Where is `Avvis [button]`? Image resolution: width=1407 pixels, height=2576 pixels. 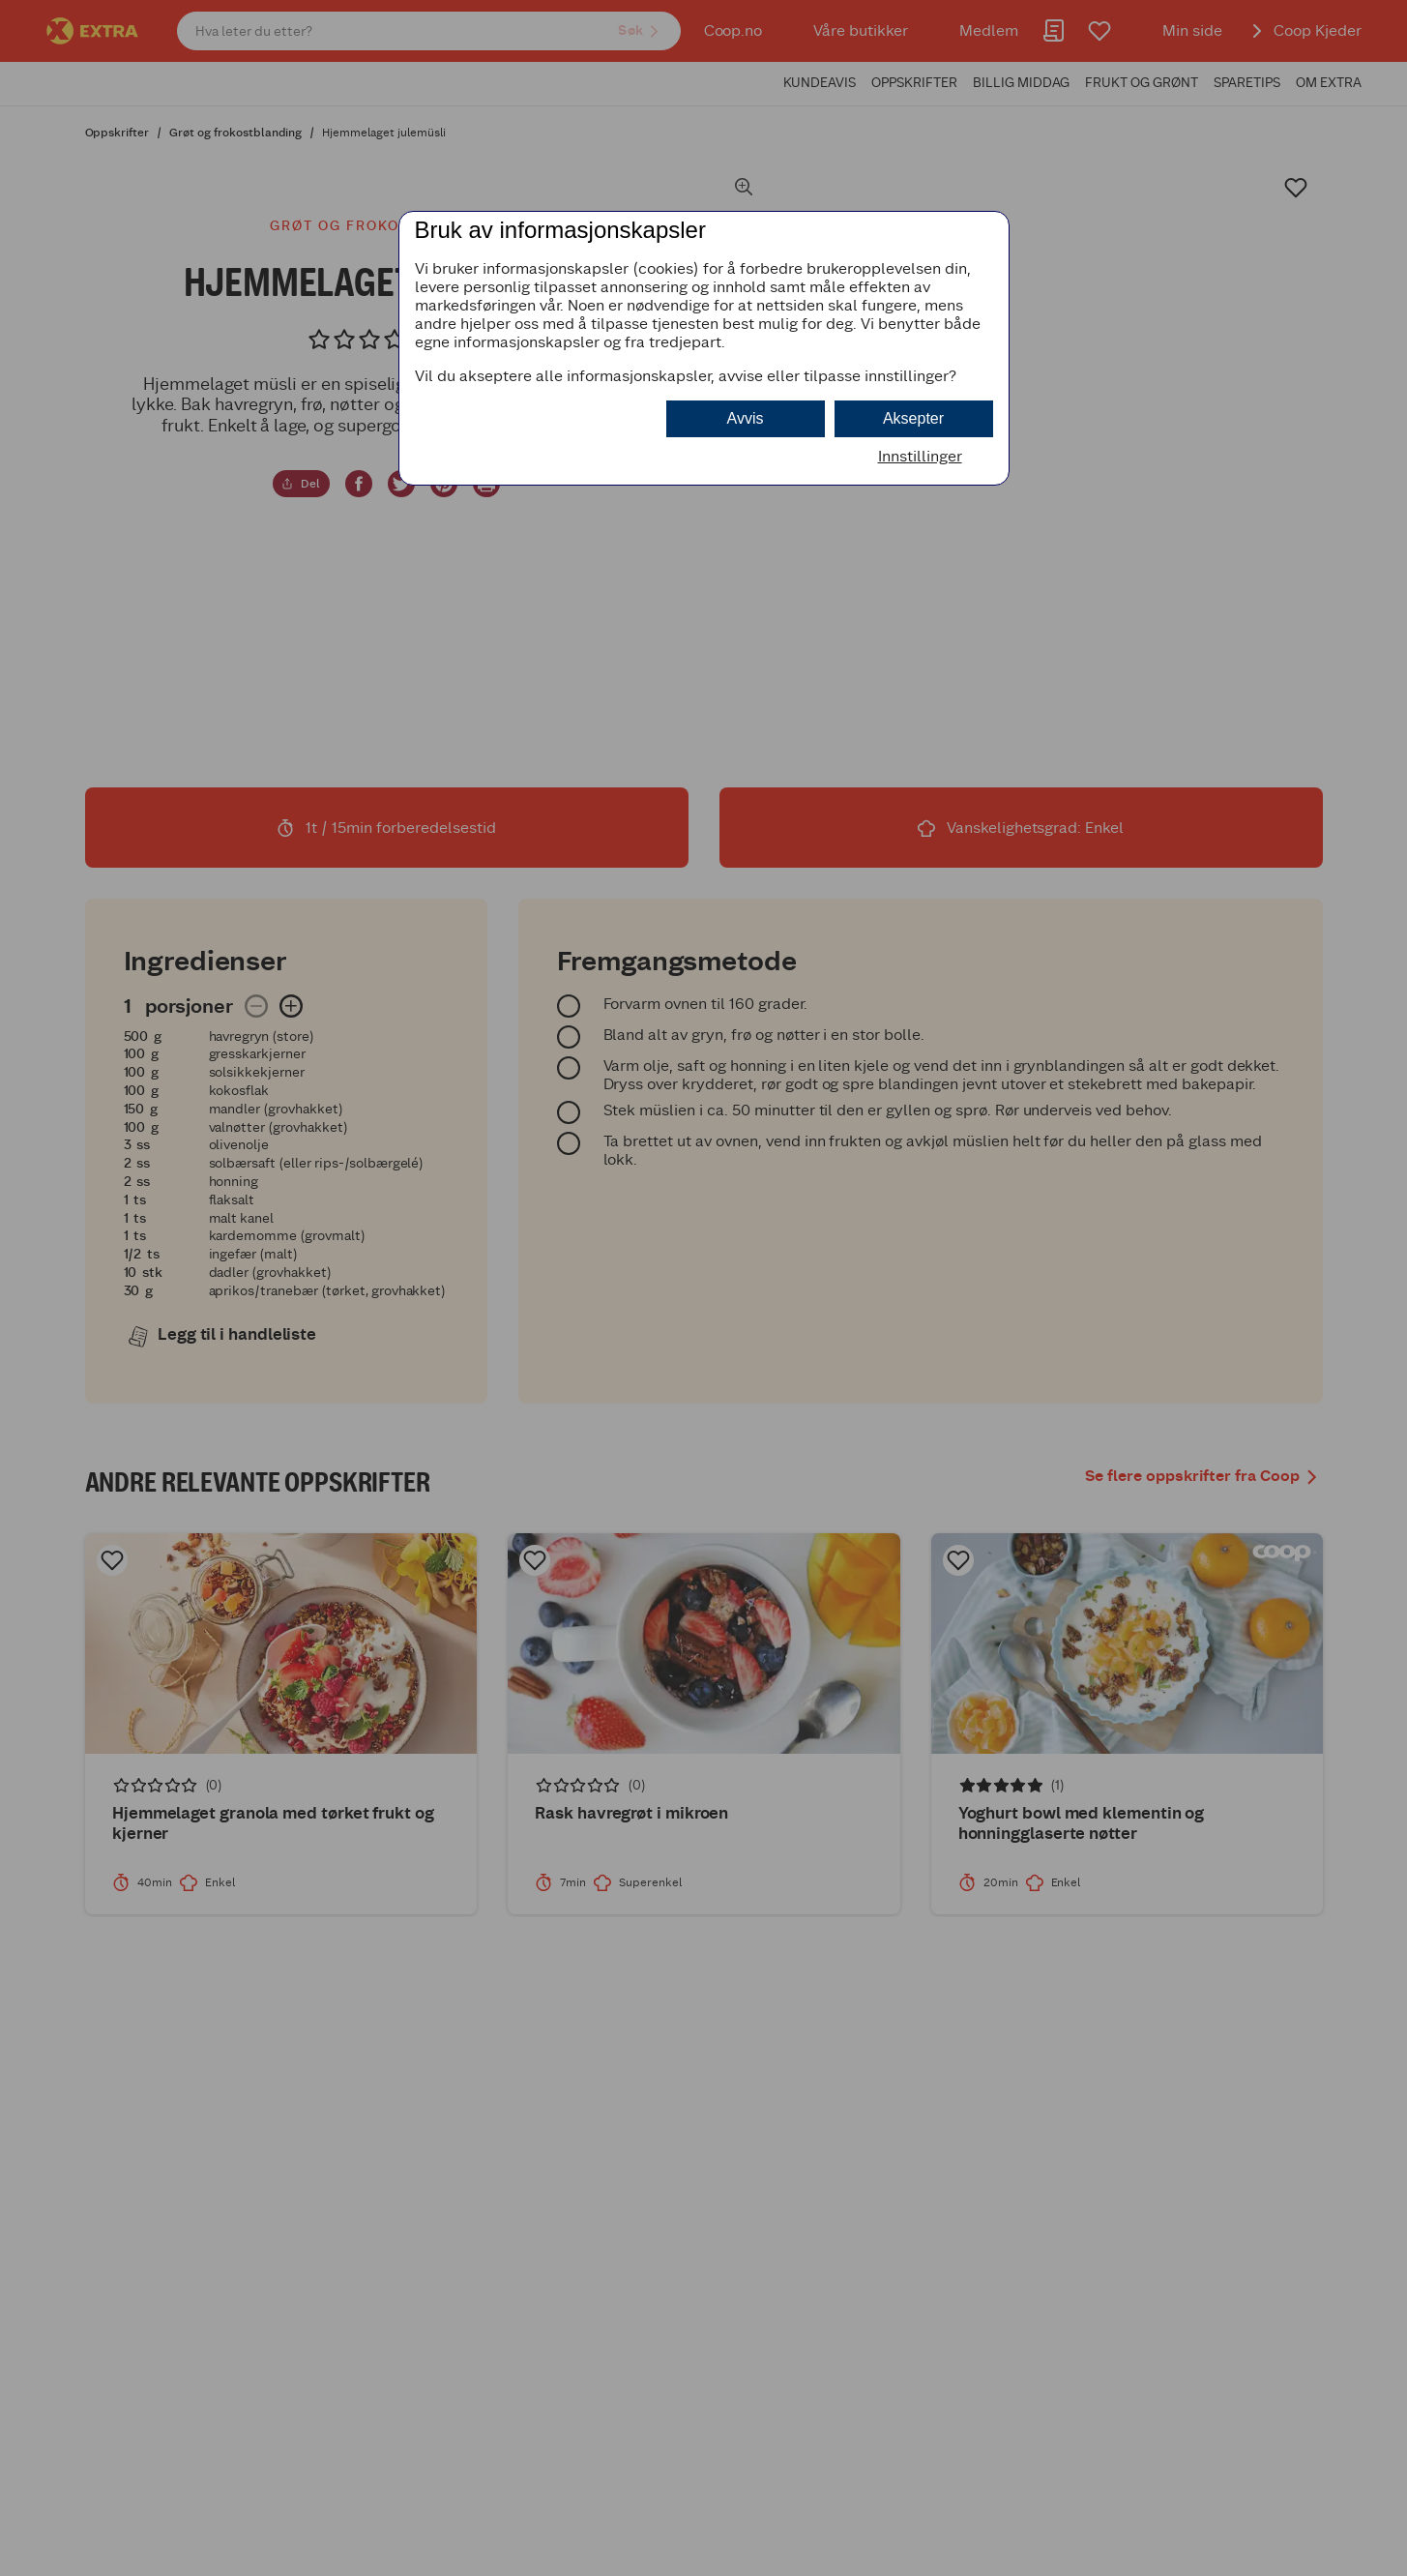 Avvis [button] is located at coordinates (745, 418).